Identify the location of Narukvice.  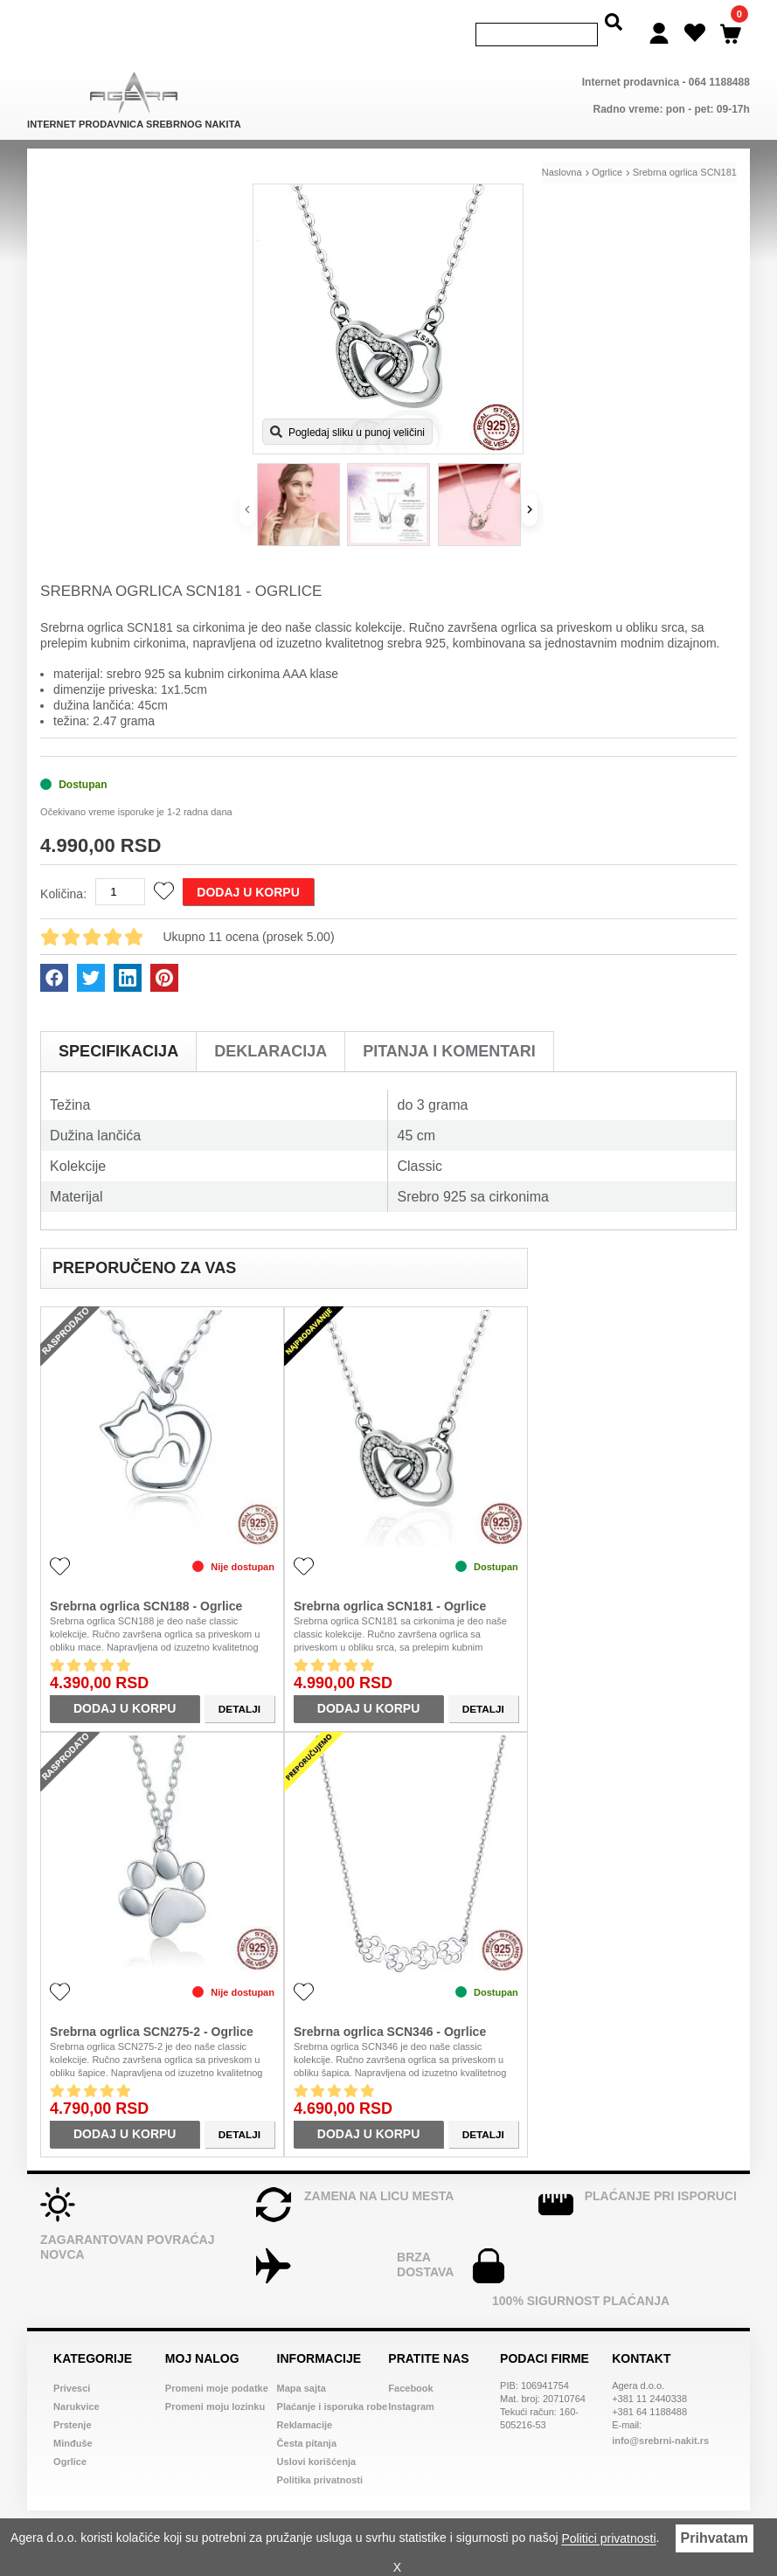
(76, 2383).